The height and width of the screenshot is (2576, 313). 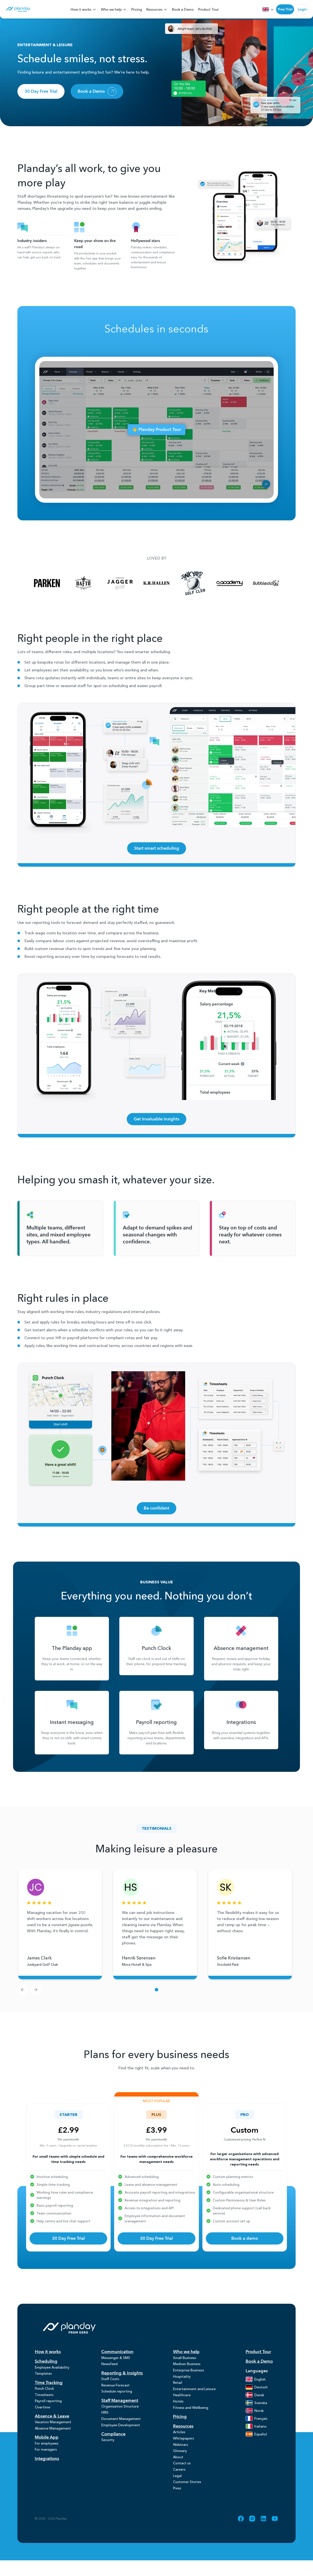 I want to click on Organisation Structure, so click(x=120, y=2411).